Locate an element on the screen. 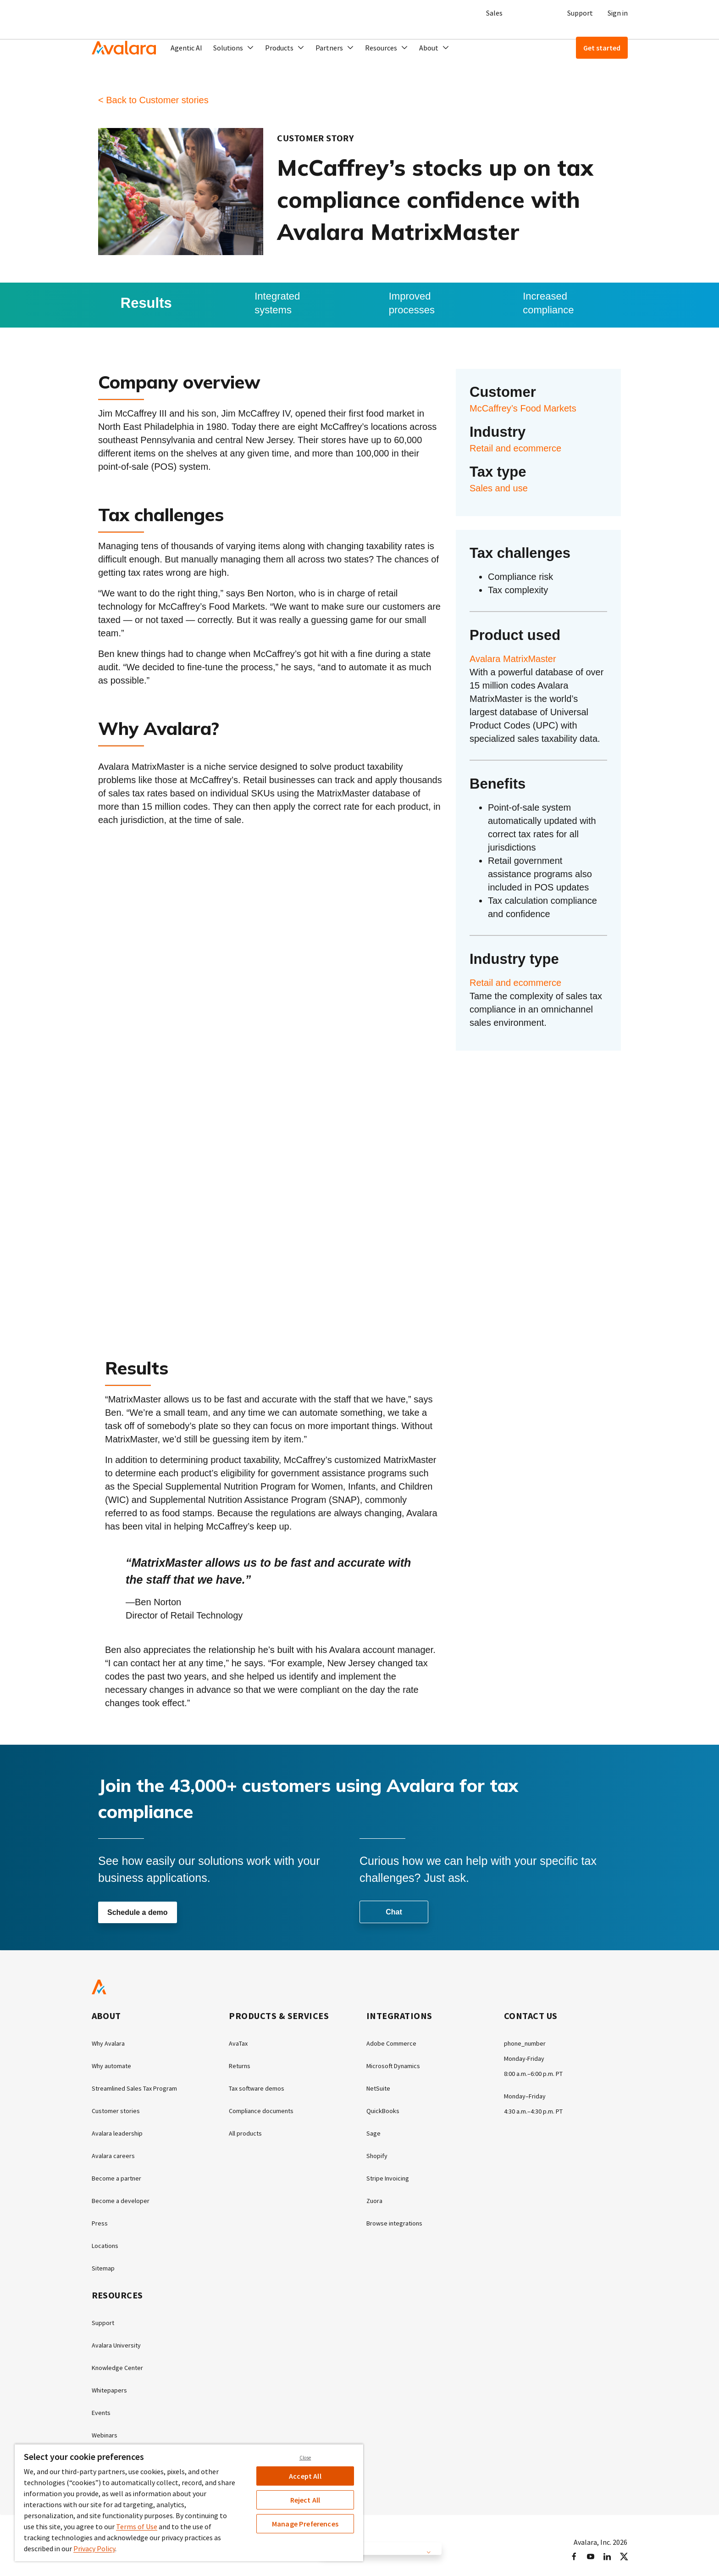 This screenshot has height=2576, width=719. Why Avalara is located at coordinates (111, 2043).